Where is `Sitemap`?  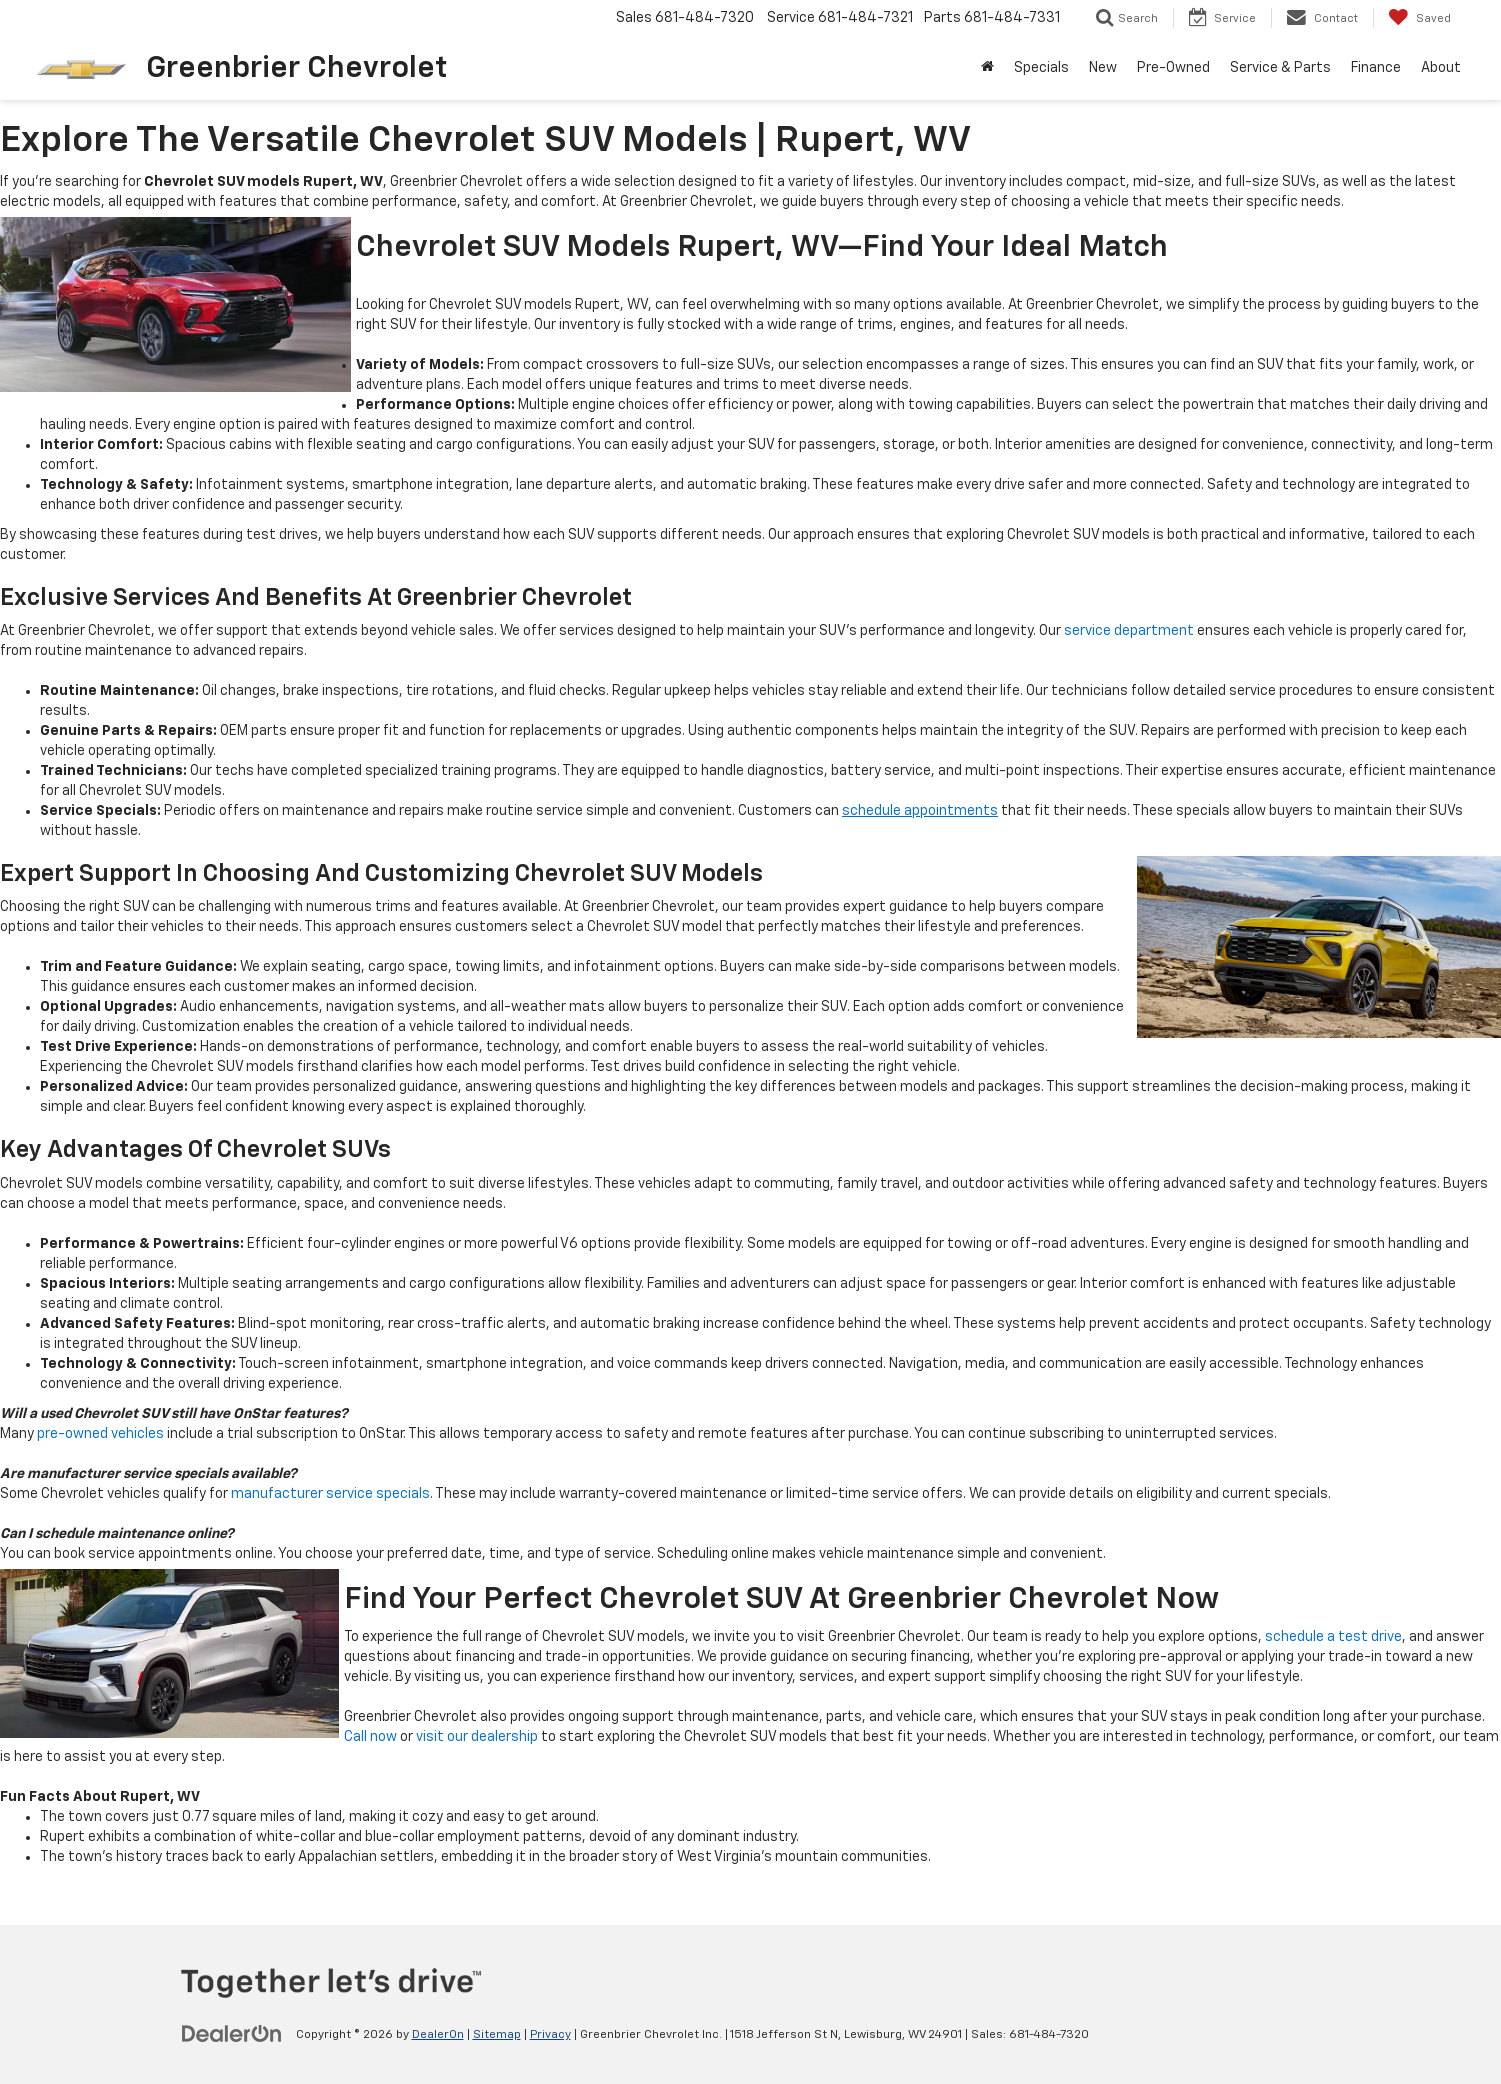 Sitemap is located at coordinates (497, 2035).